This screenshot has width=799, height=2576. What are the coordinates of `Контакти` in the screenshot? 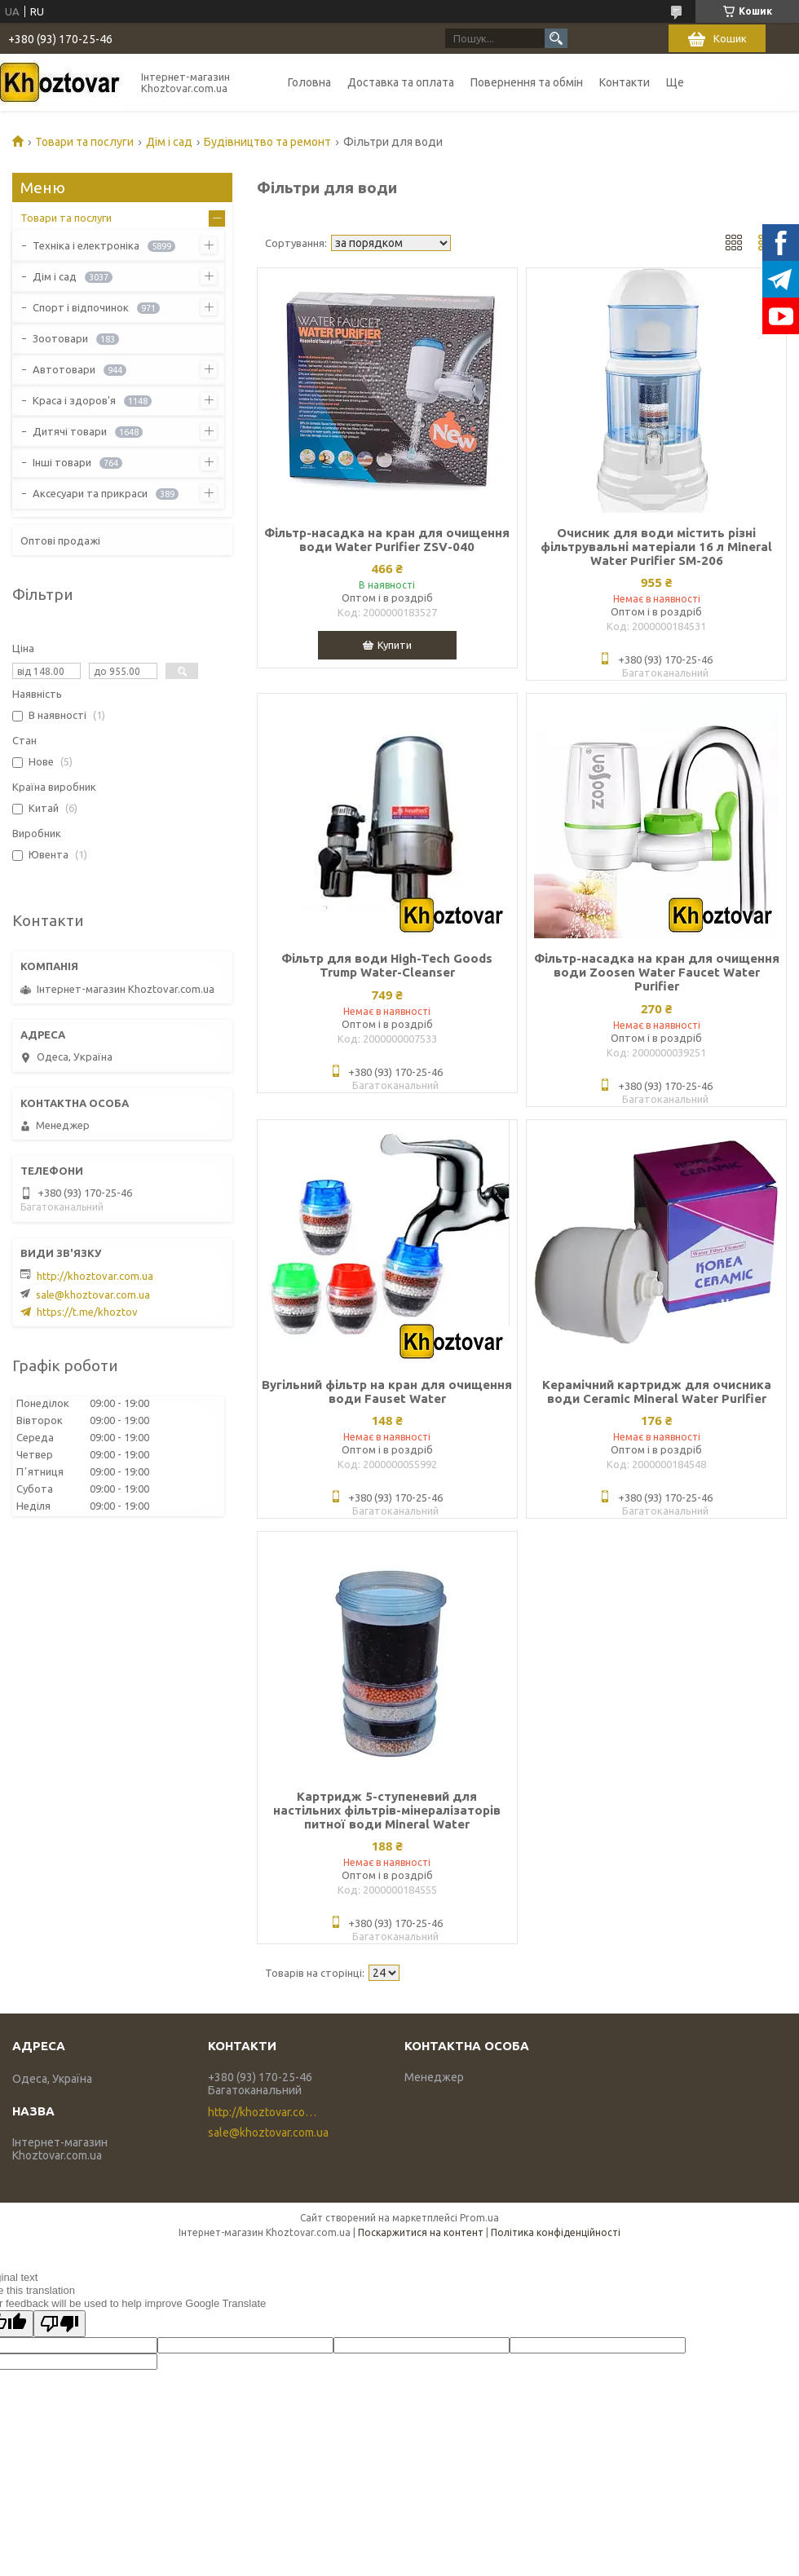 It's located at (624, 82).